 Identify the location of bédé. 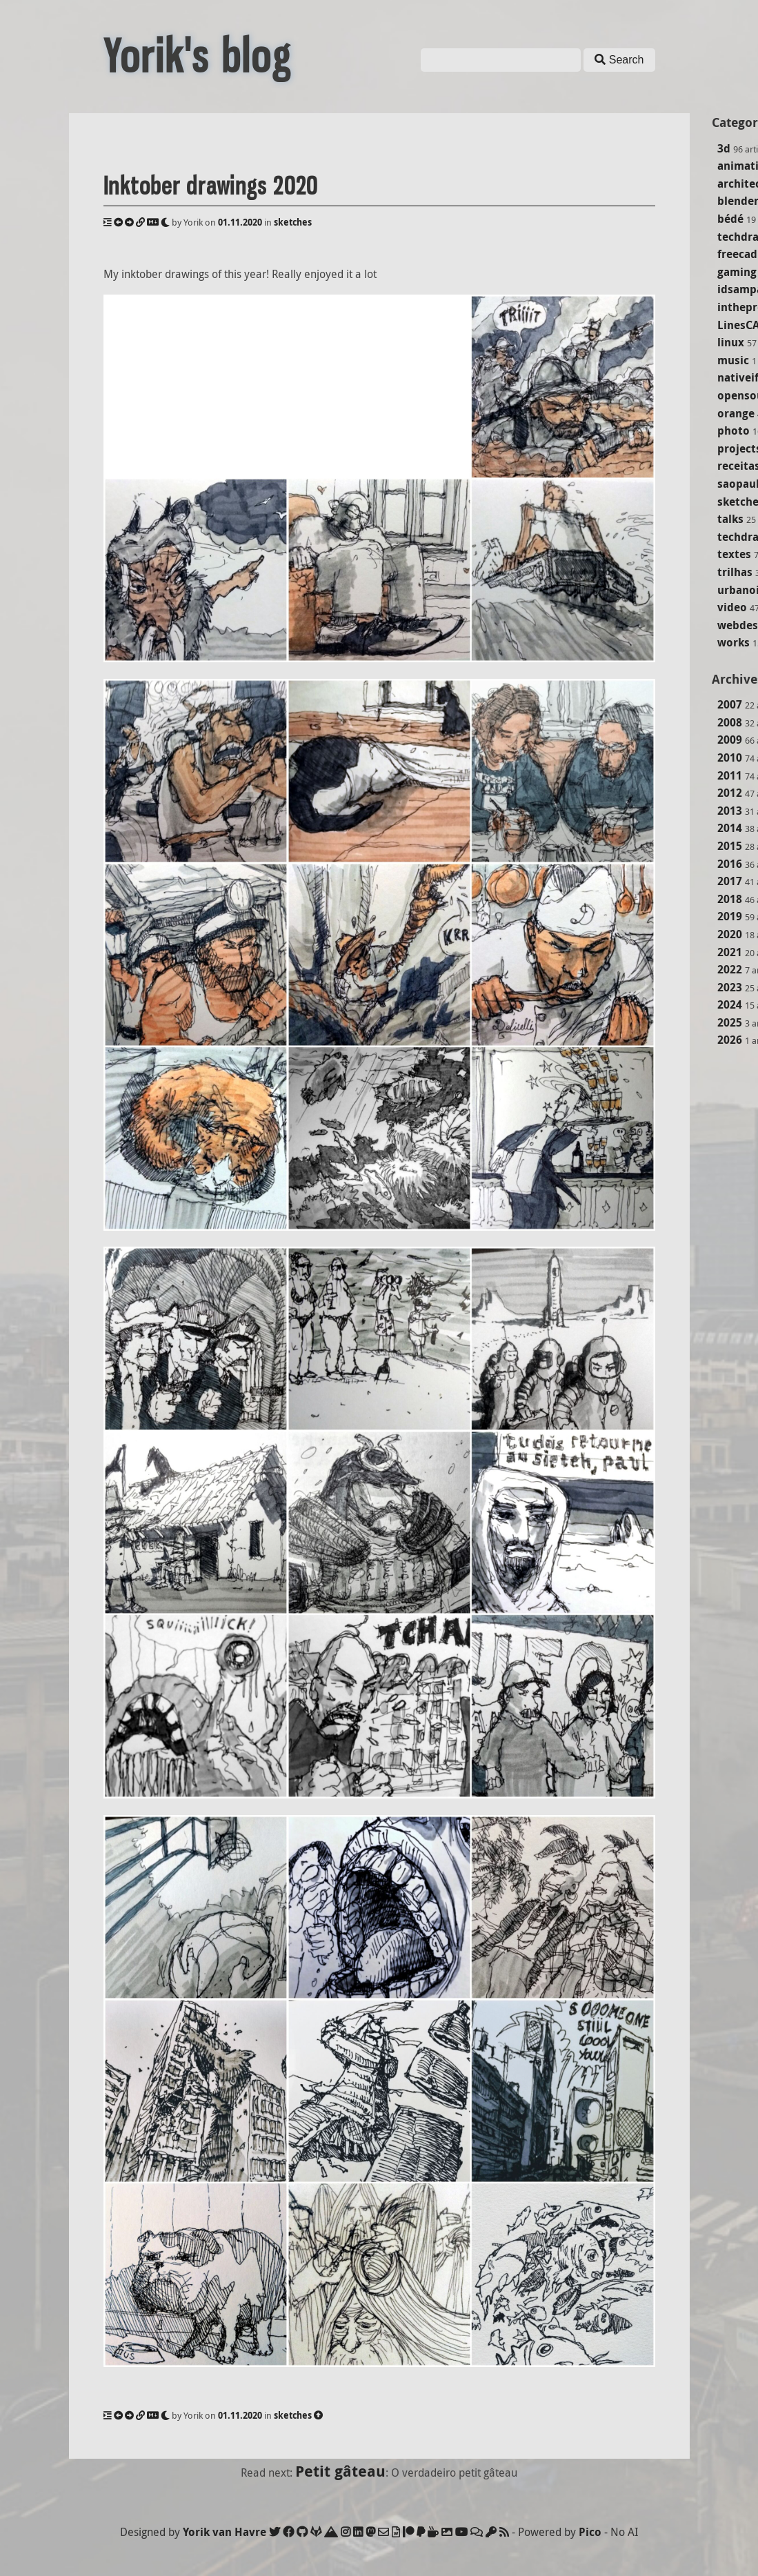
(730, 218).